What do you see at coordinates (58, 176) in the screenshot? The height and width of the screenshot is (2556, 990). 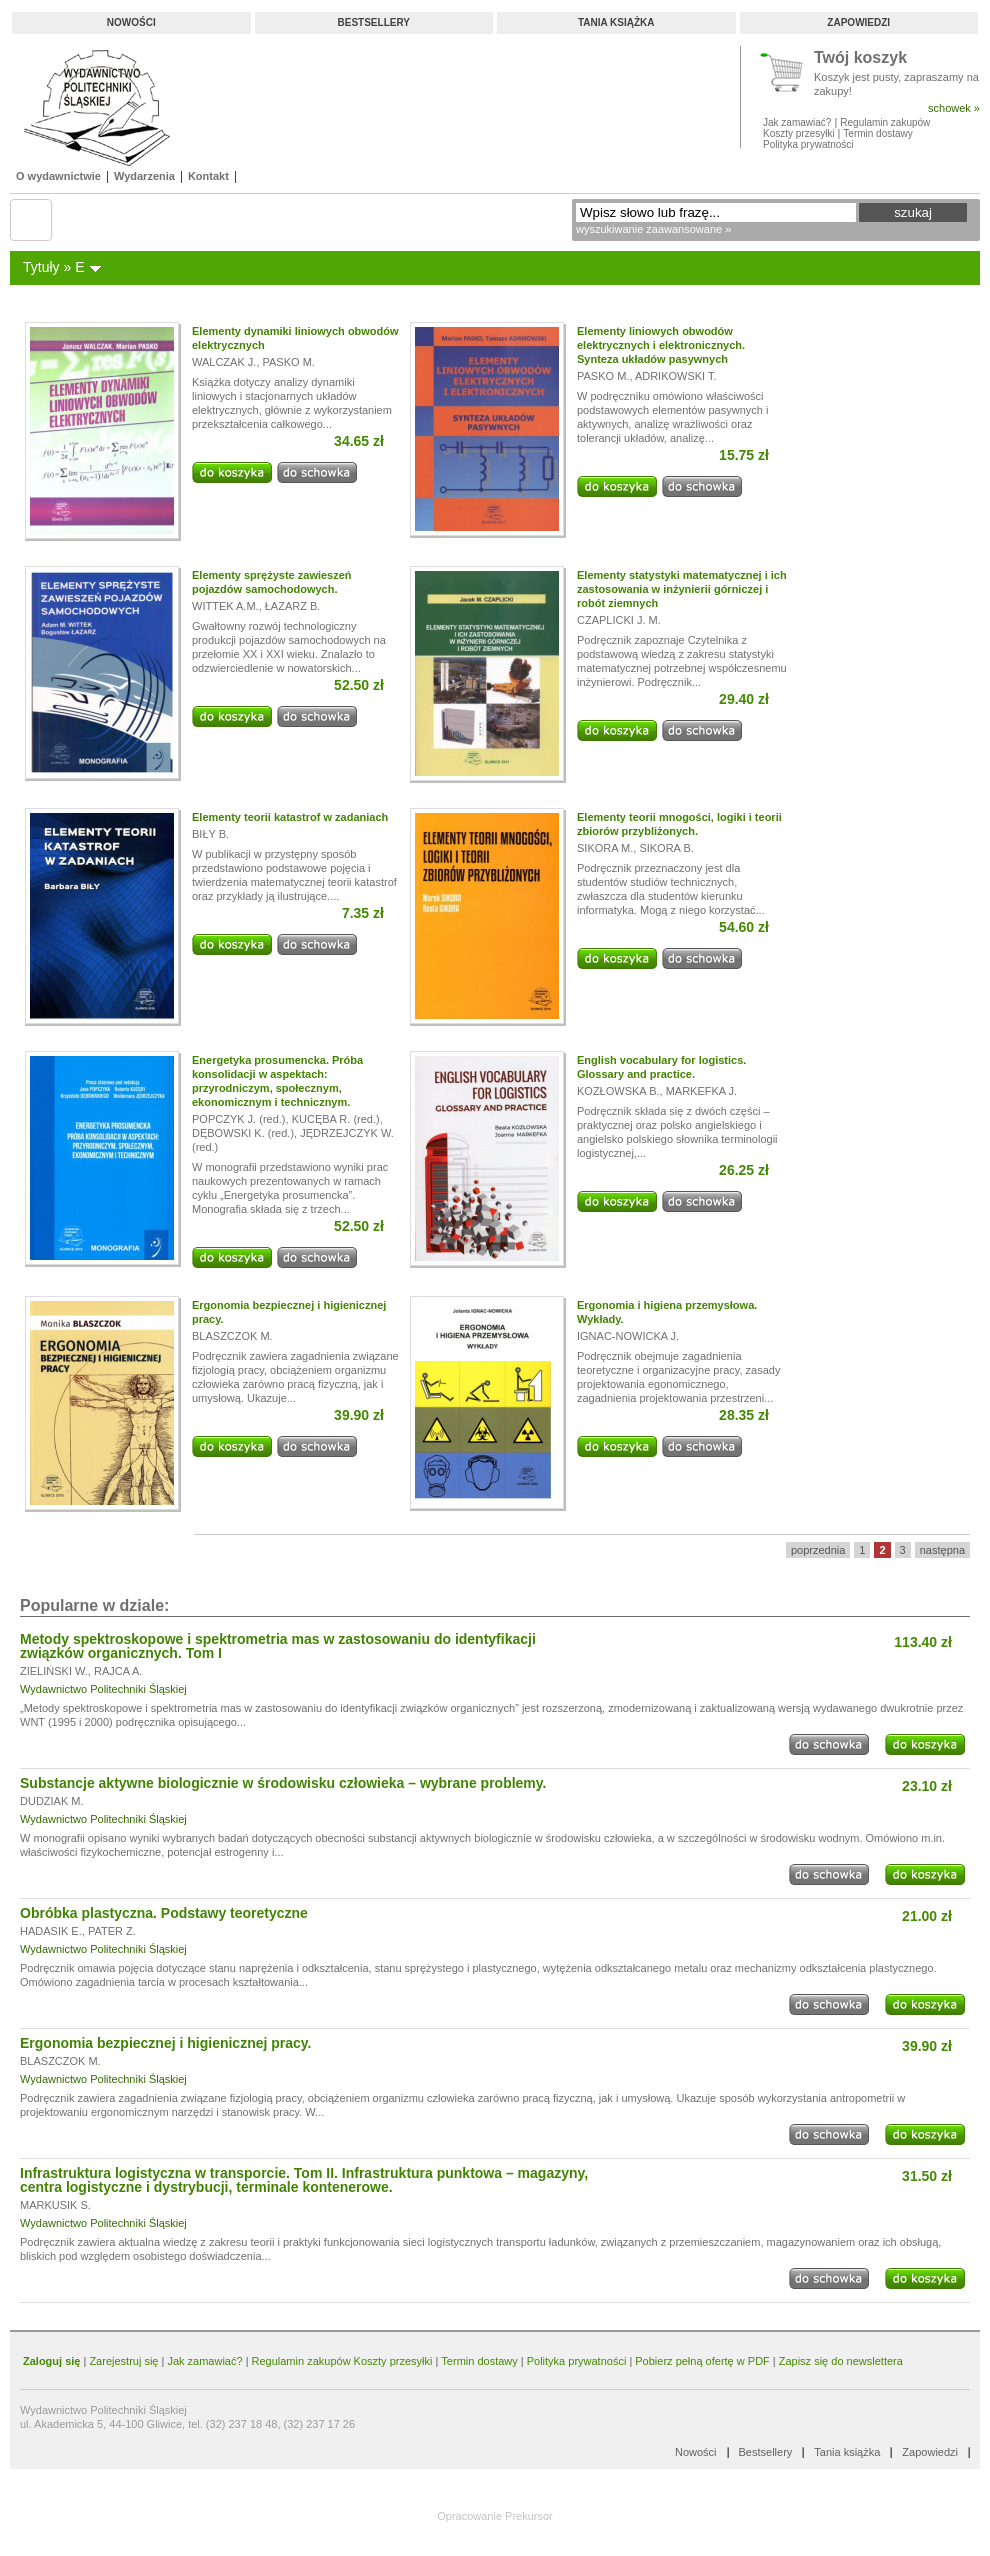 I see `O wydawnictwie` at bounding box center [58, 176].